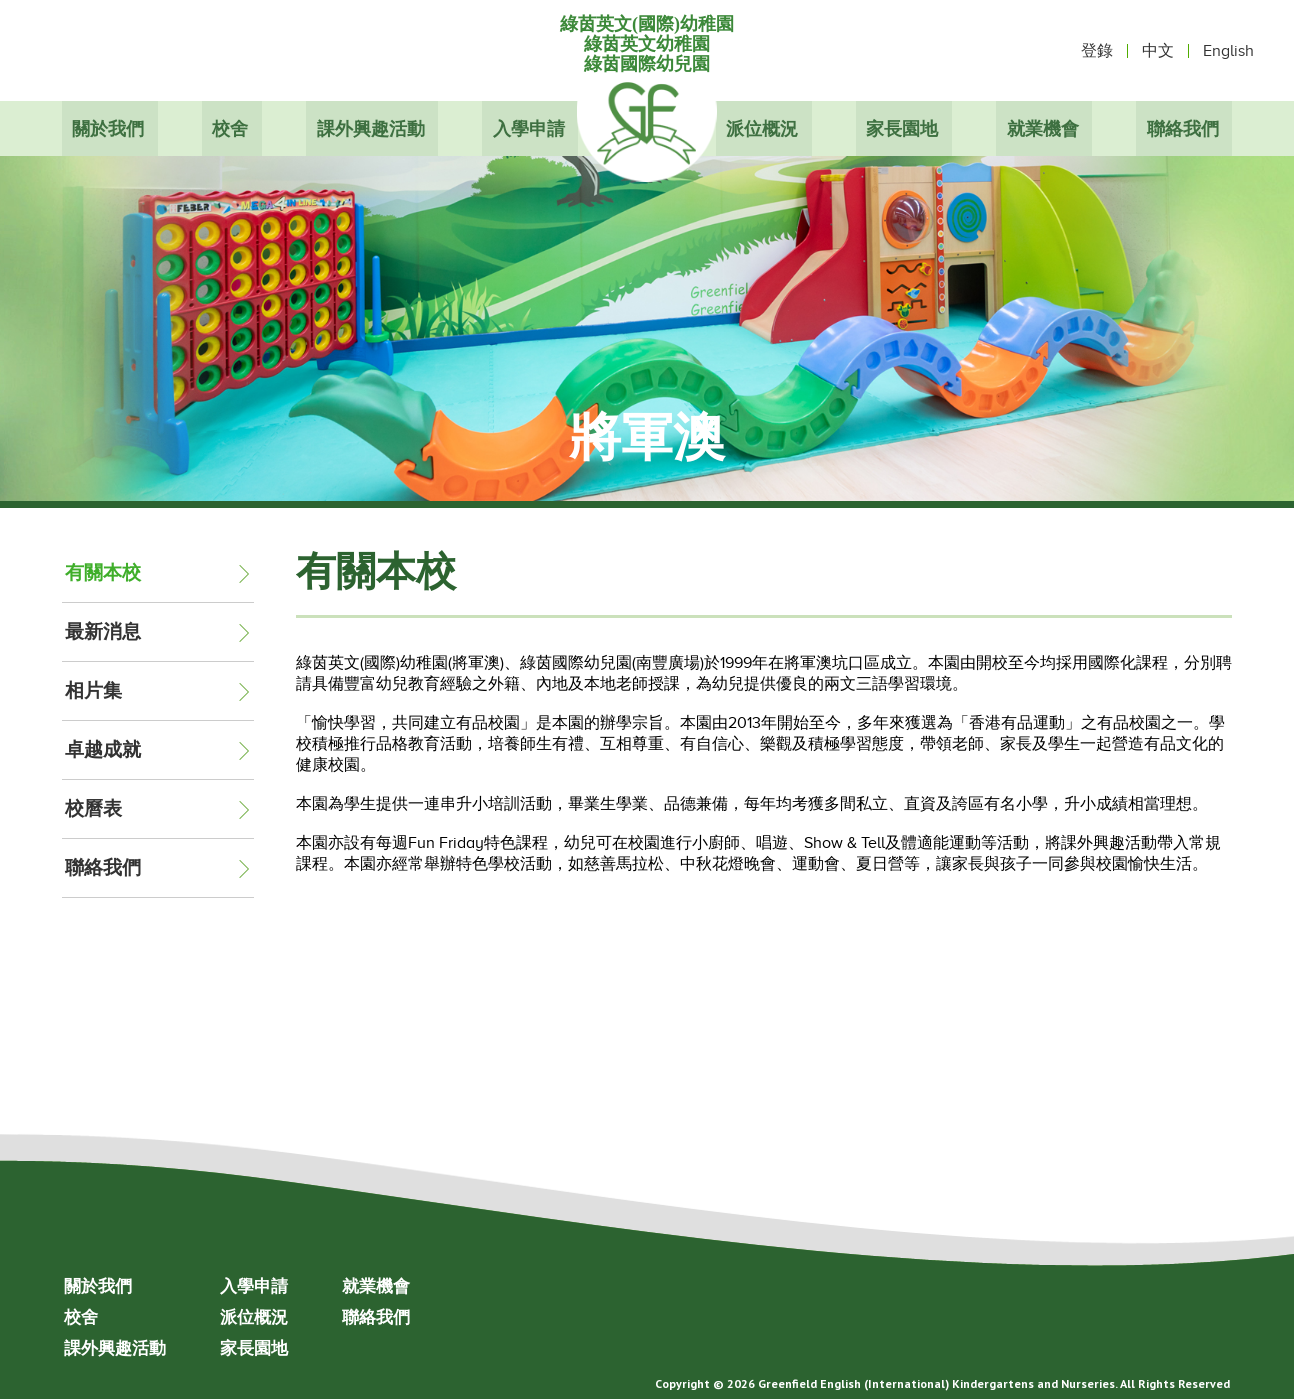 The height and width of the screenshot is (1399, 1294). What do you see at coordinates (231, 128) in the screenshot?
I see `校舍` at bounding box center [231, 128].